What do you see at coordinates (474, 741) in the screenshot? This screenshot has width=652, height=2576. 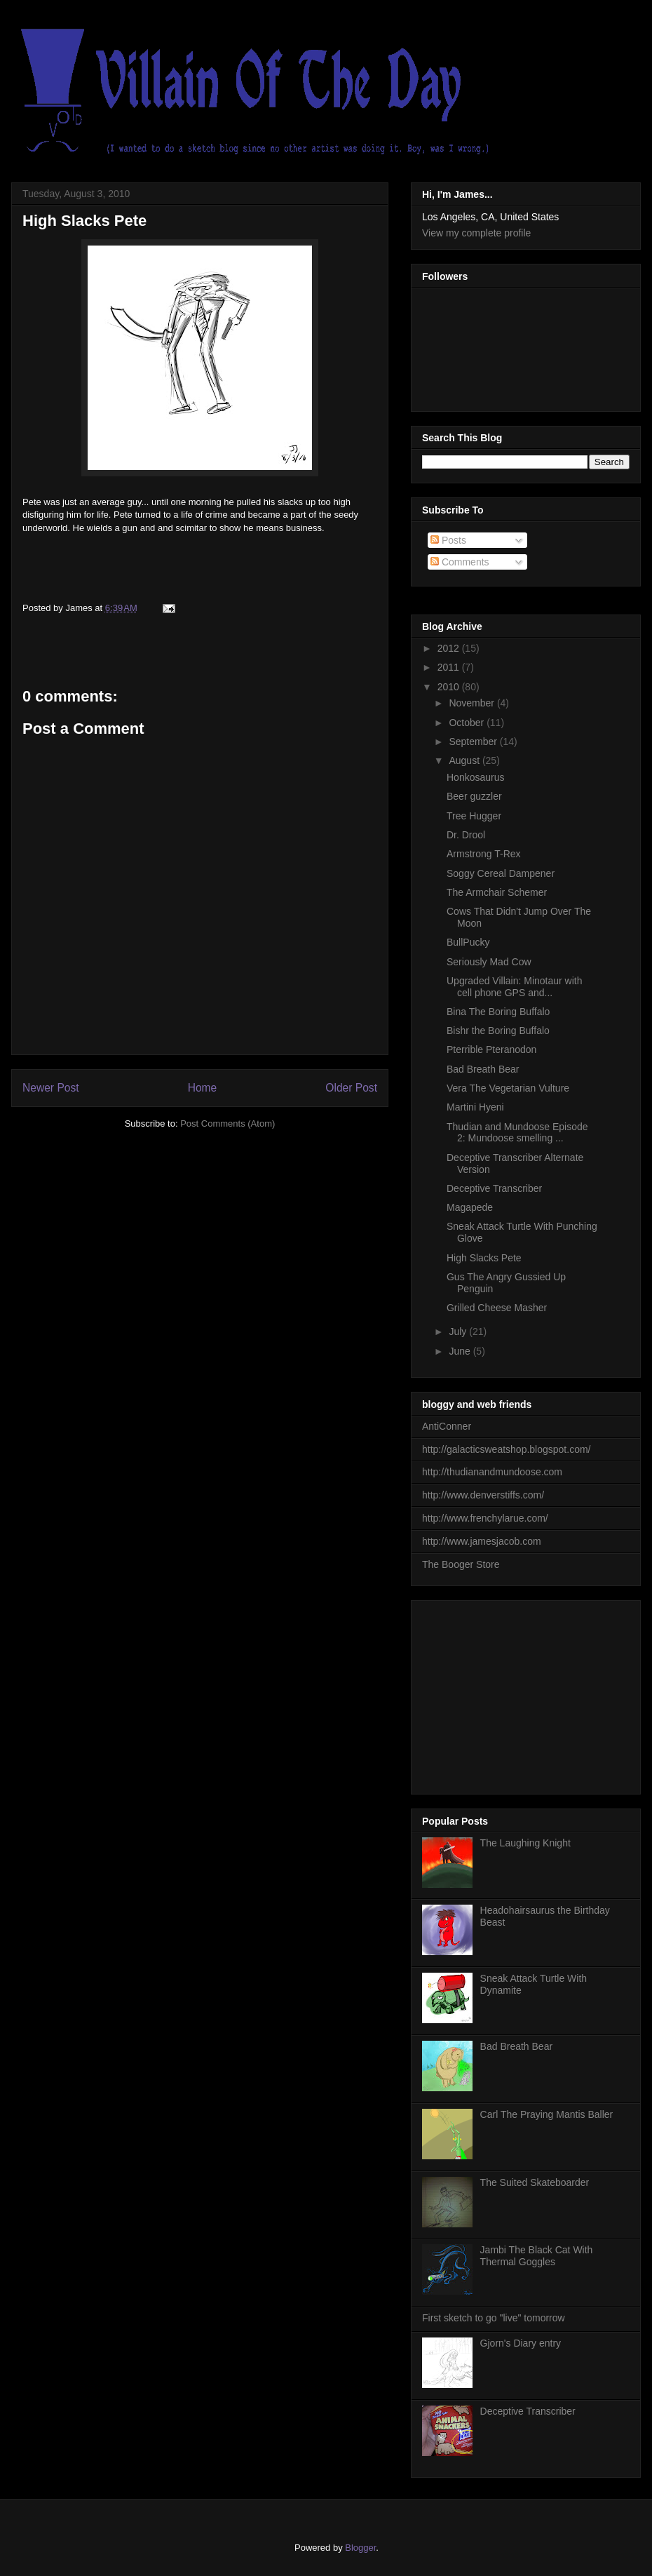 I see `September` at bounding box center [474, 741].